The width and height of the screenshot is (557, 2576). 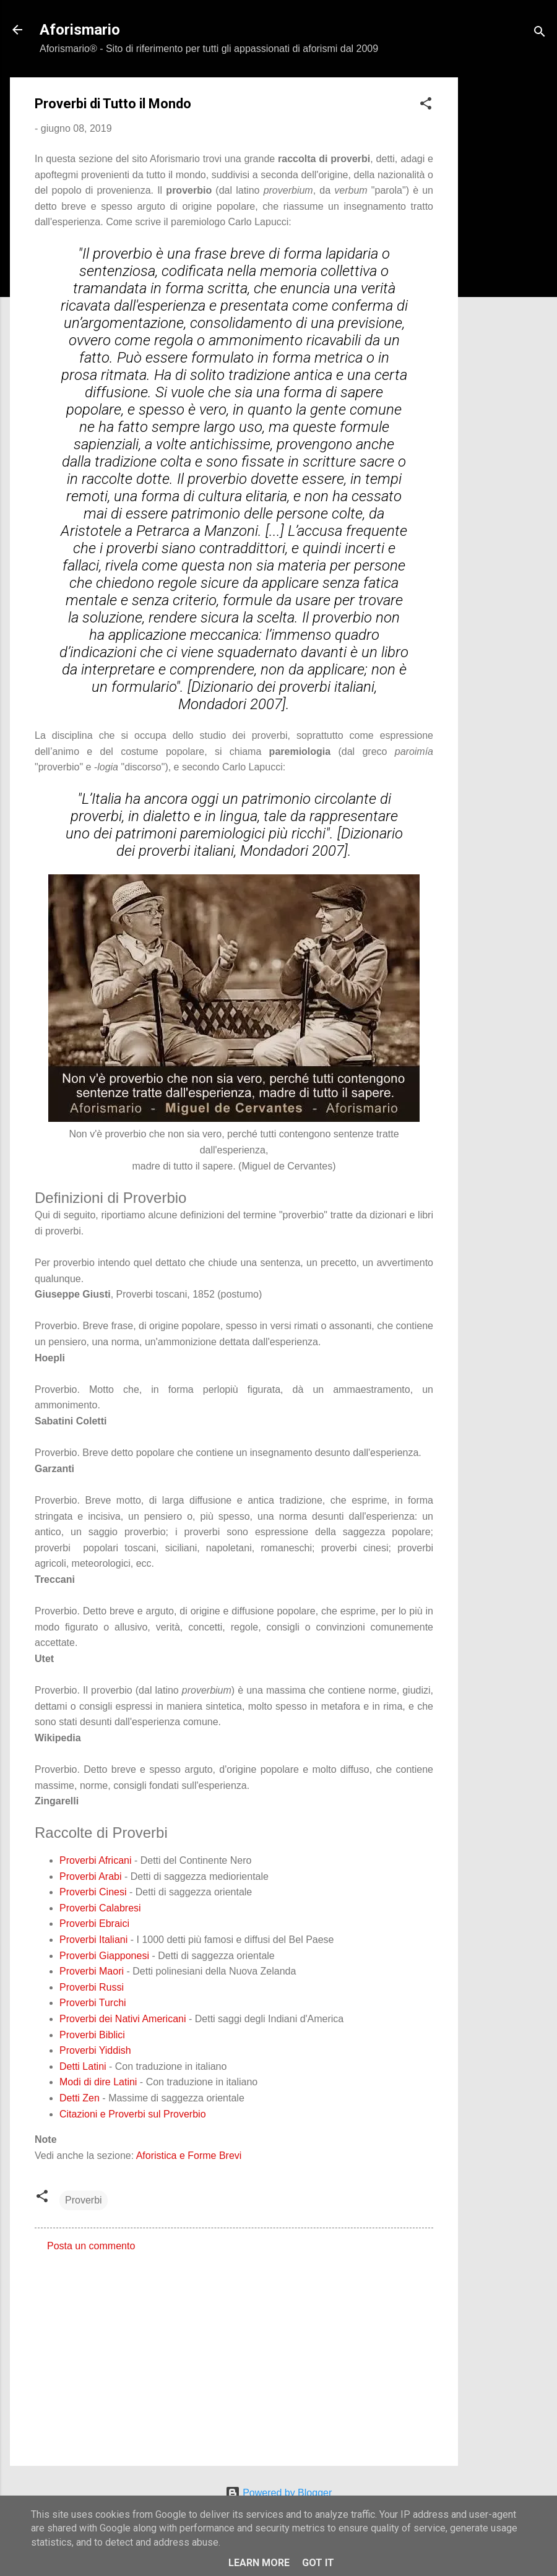 I want to click on Proverbi Italiani, so click(x=93, y=1939).